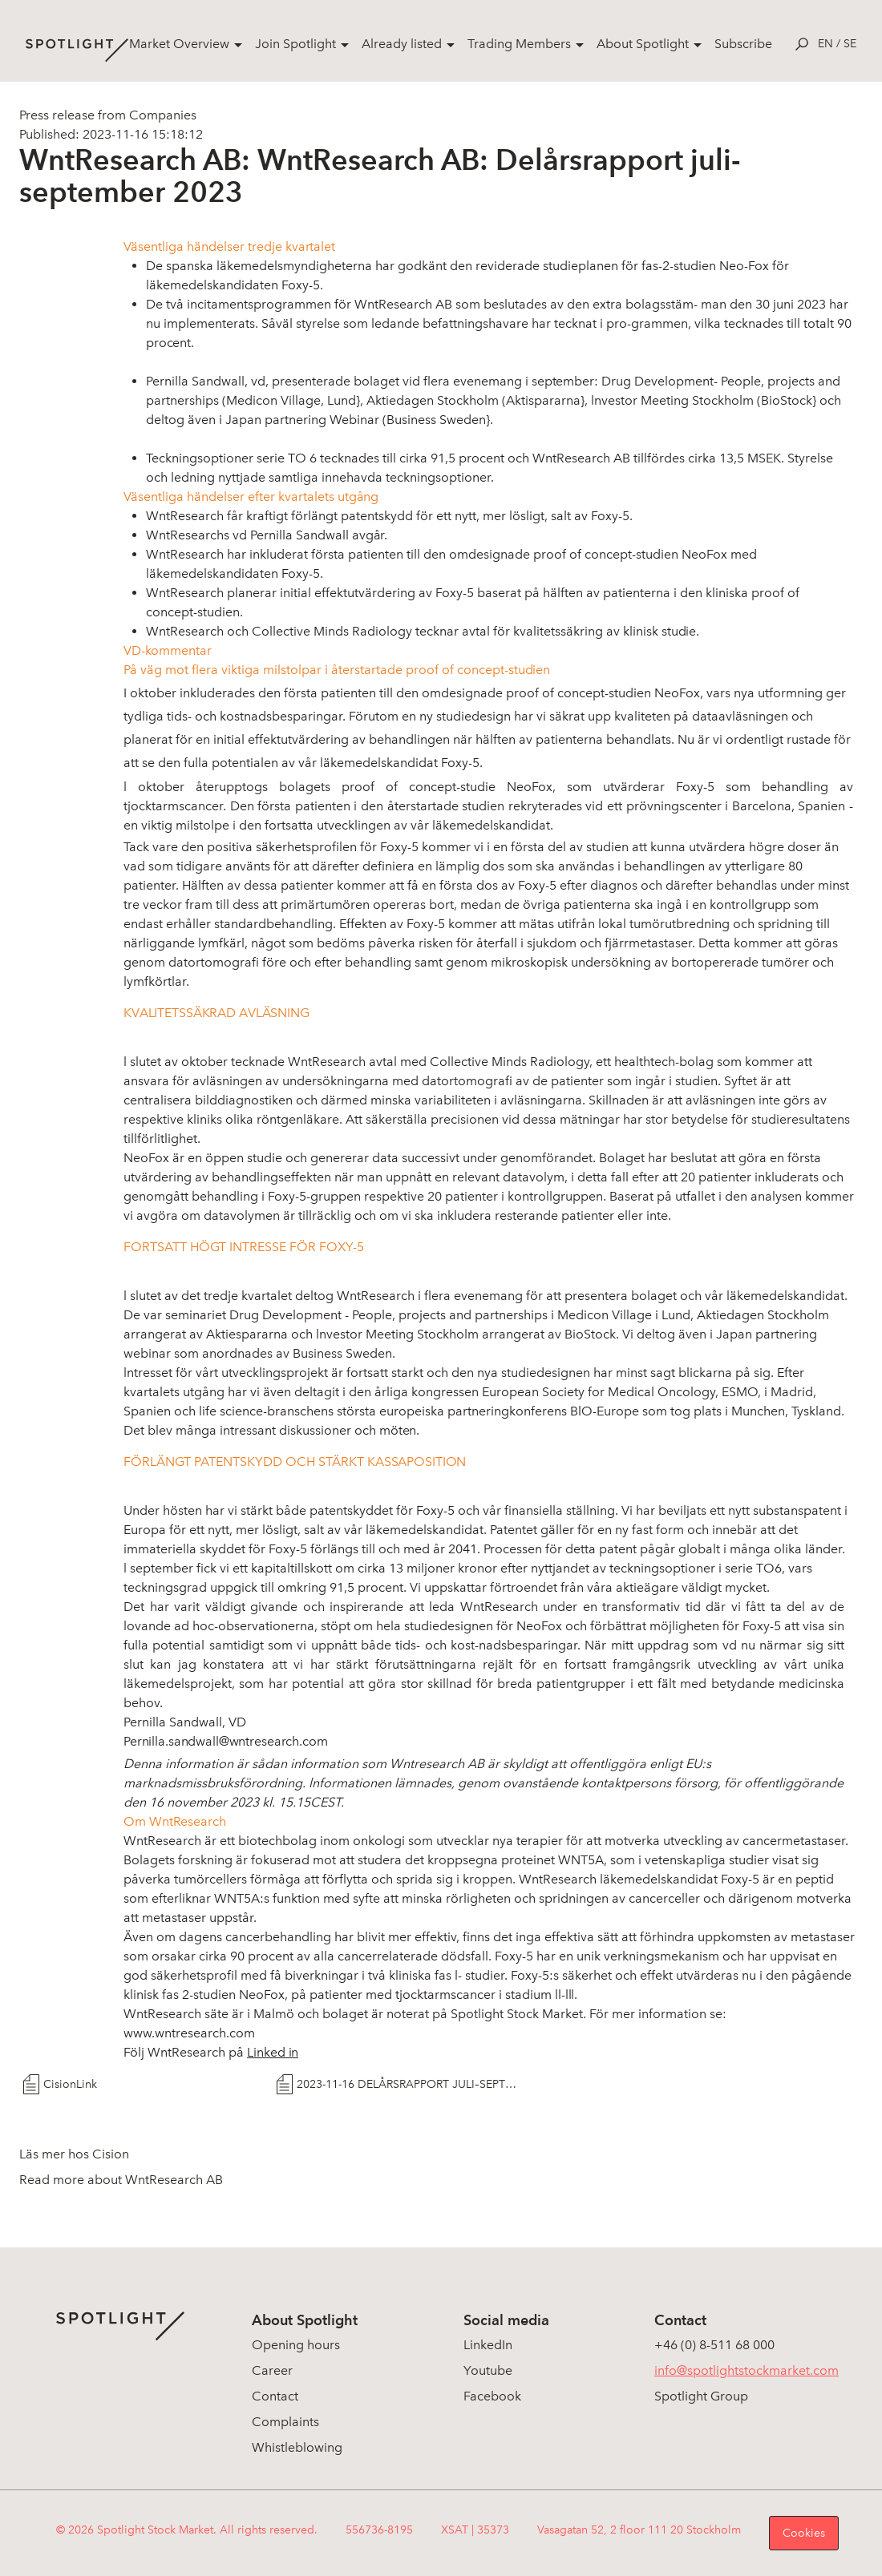 Image resolution: width=882 pixels, height=2576 pixels. Describe the element at coordinates (272, 2370) in the screenshot. I see `Career` at that location.